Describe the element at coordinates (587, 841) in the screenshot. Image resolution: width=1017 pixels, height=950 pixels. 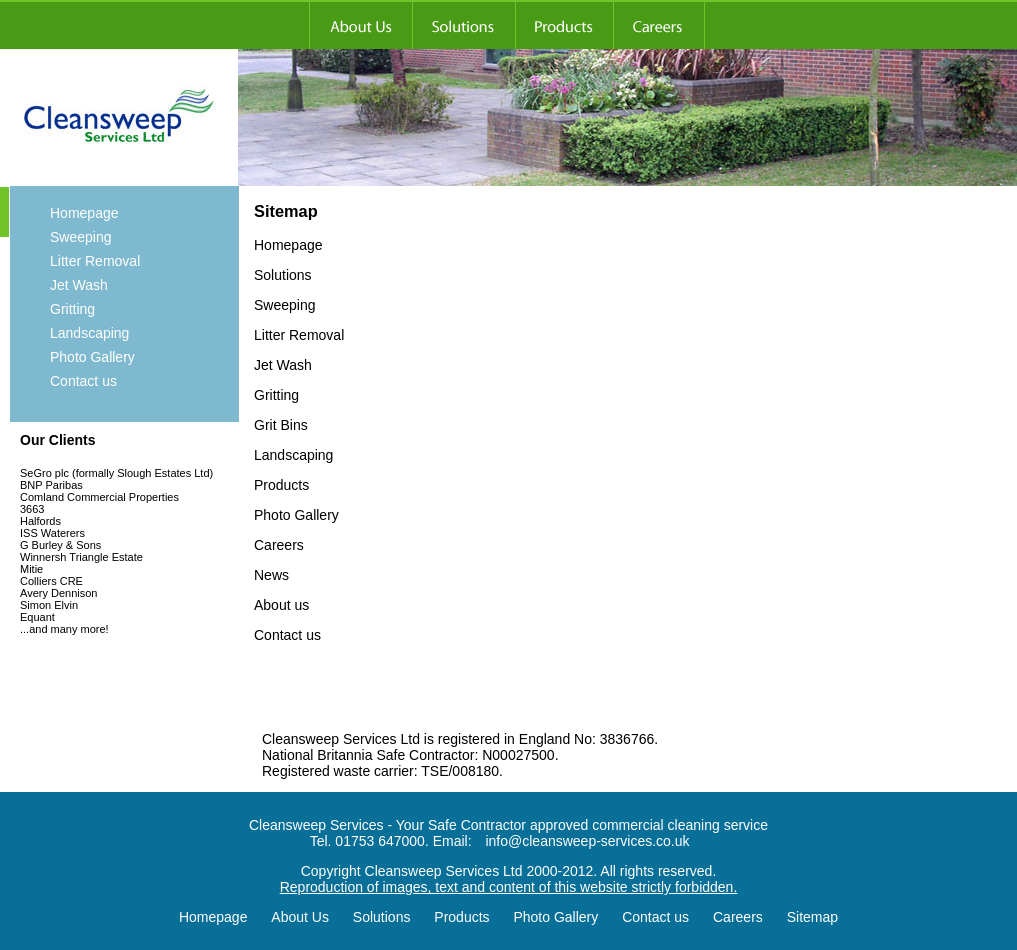
I see `info@cleansweep-services.co.uk` at that location.